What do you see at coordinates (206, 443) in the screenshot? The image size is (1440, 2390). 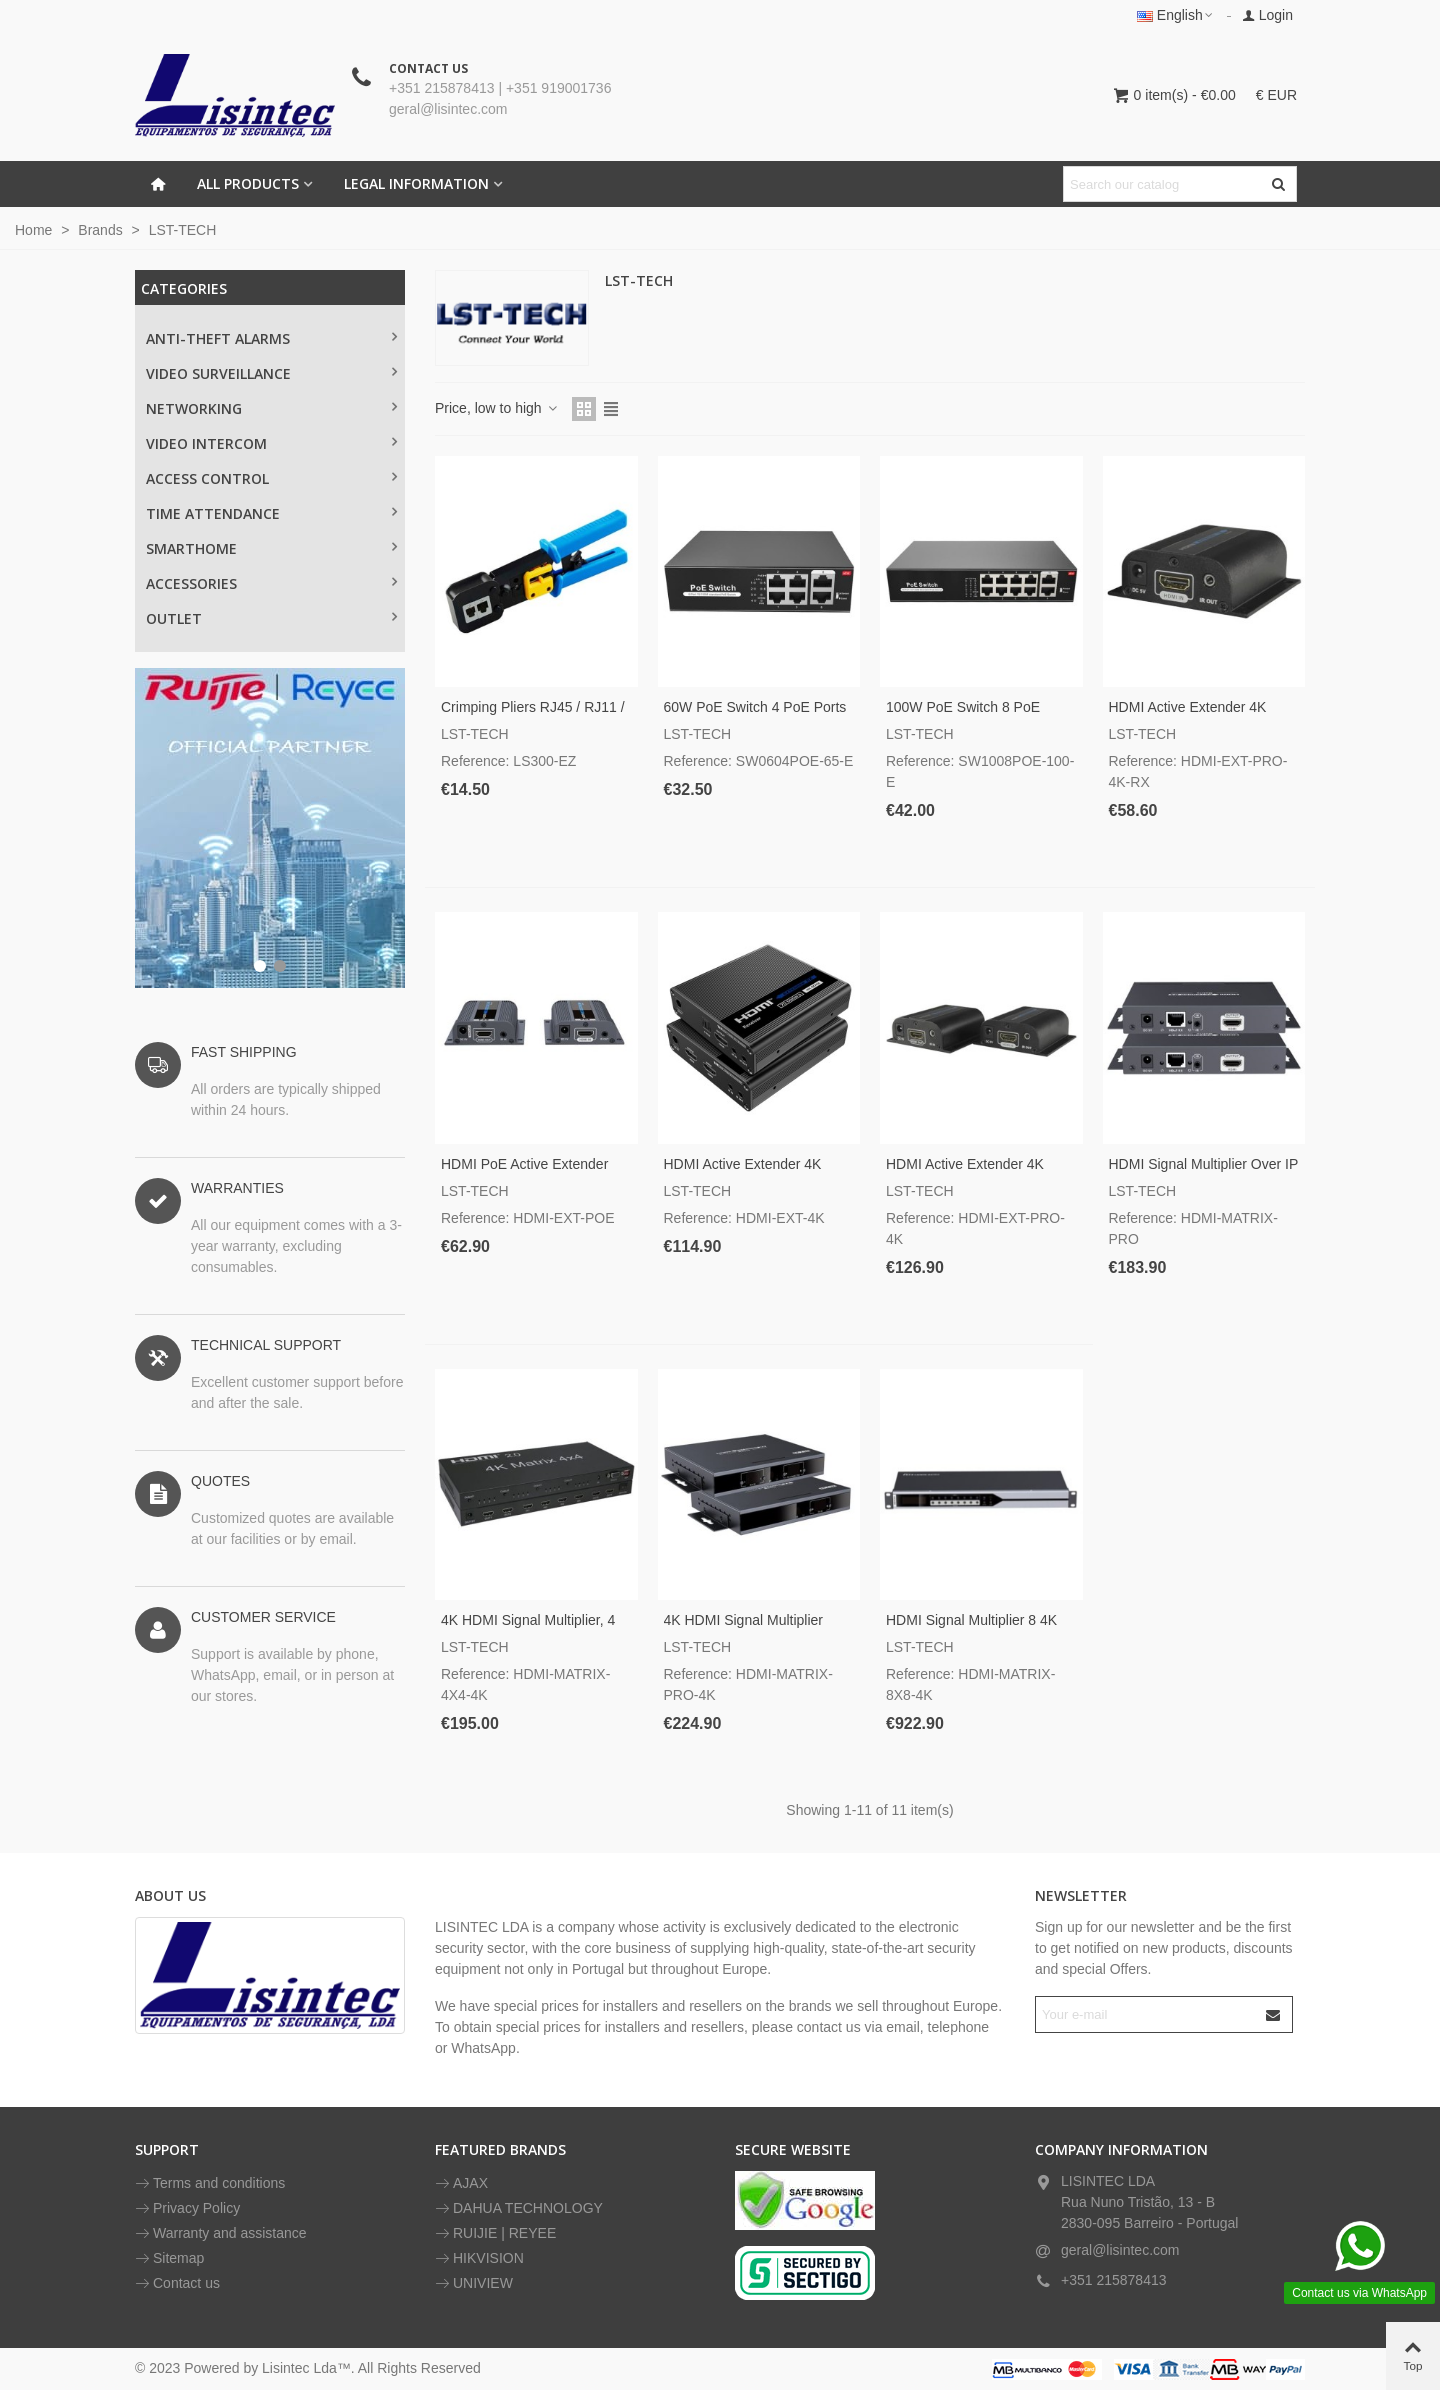 I see `VIDEO INTERCOM` at bounding box center [206, 443].